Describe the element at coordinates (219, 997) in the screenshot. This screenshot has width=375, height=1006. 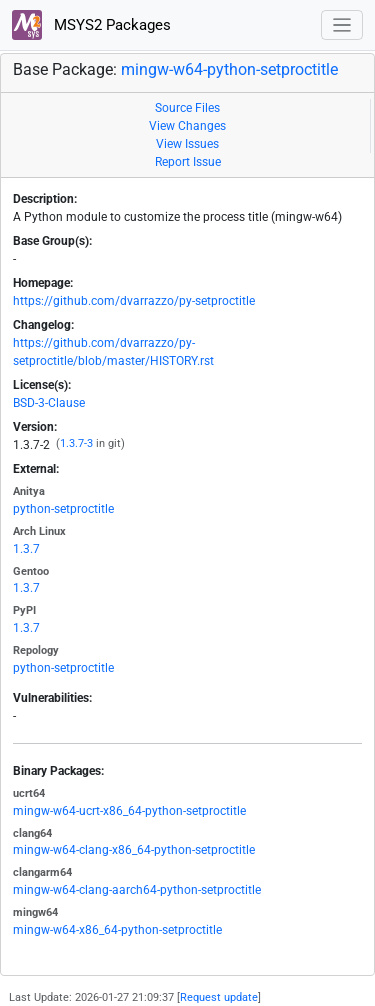
I see `Request update` at that location.